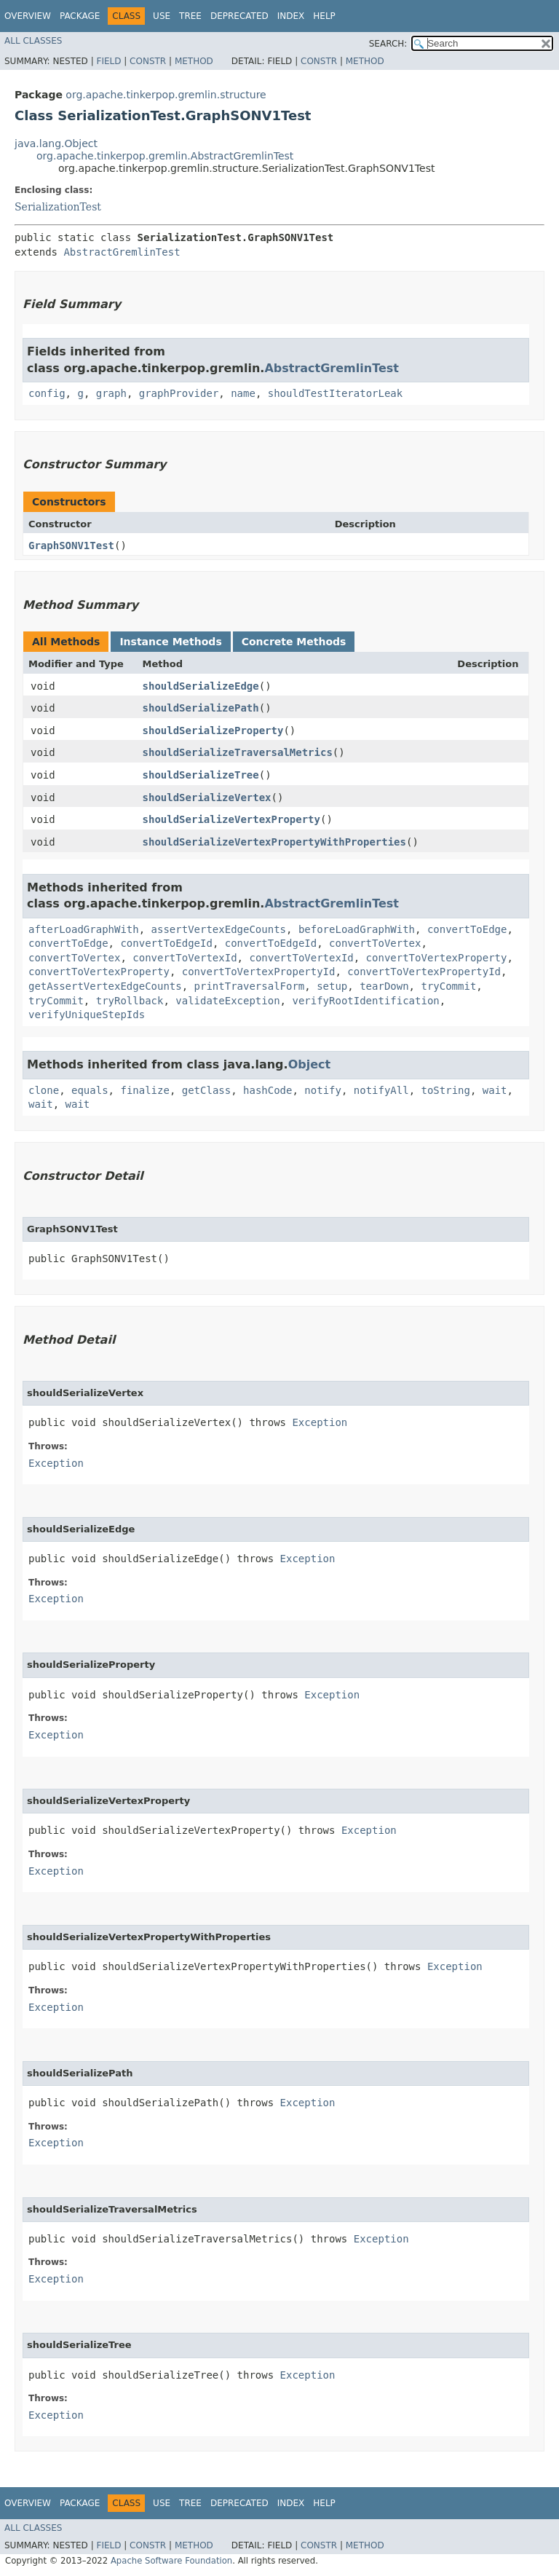 The height and width of the screenshot is (2576, 559). I want to click on verifyUniqueStepIds, so click(86, 1014).